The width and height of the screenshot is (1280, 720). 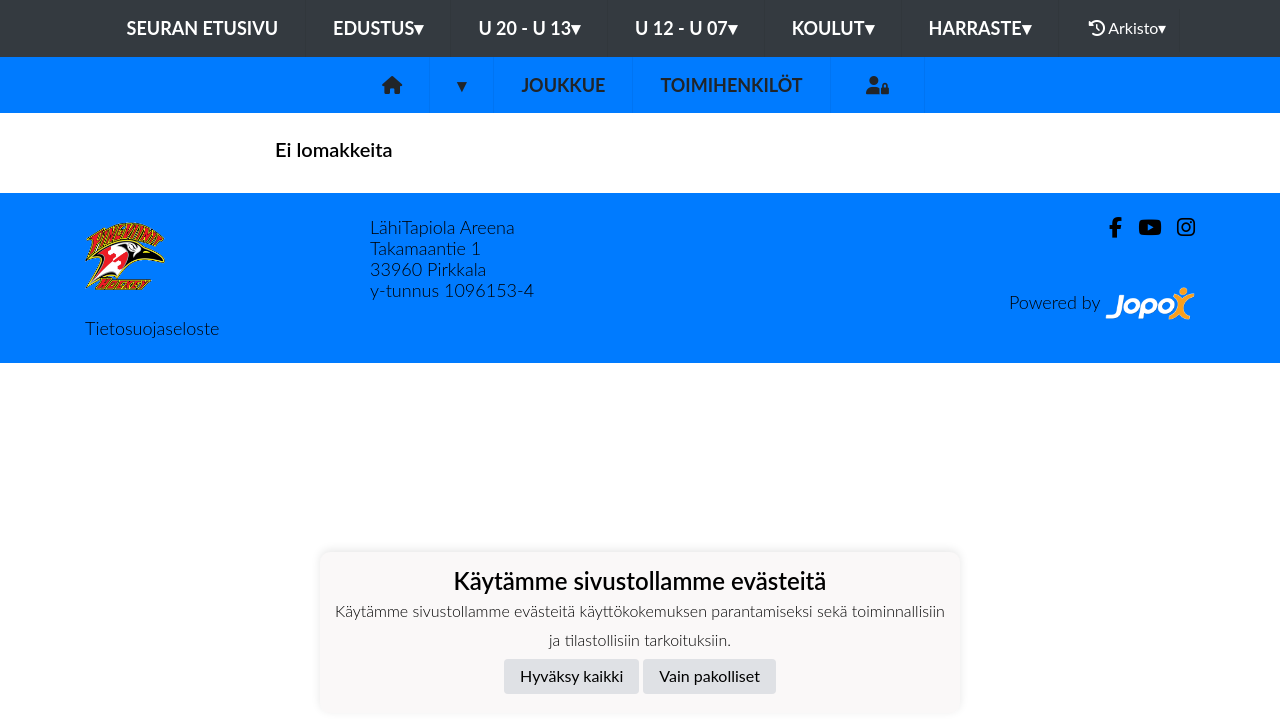 I want to click on Toimihenkilöt, so click(x=731, y=85).